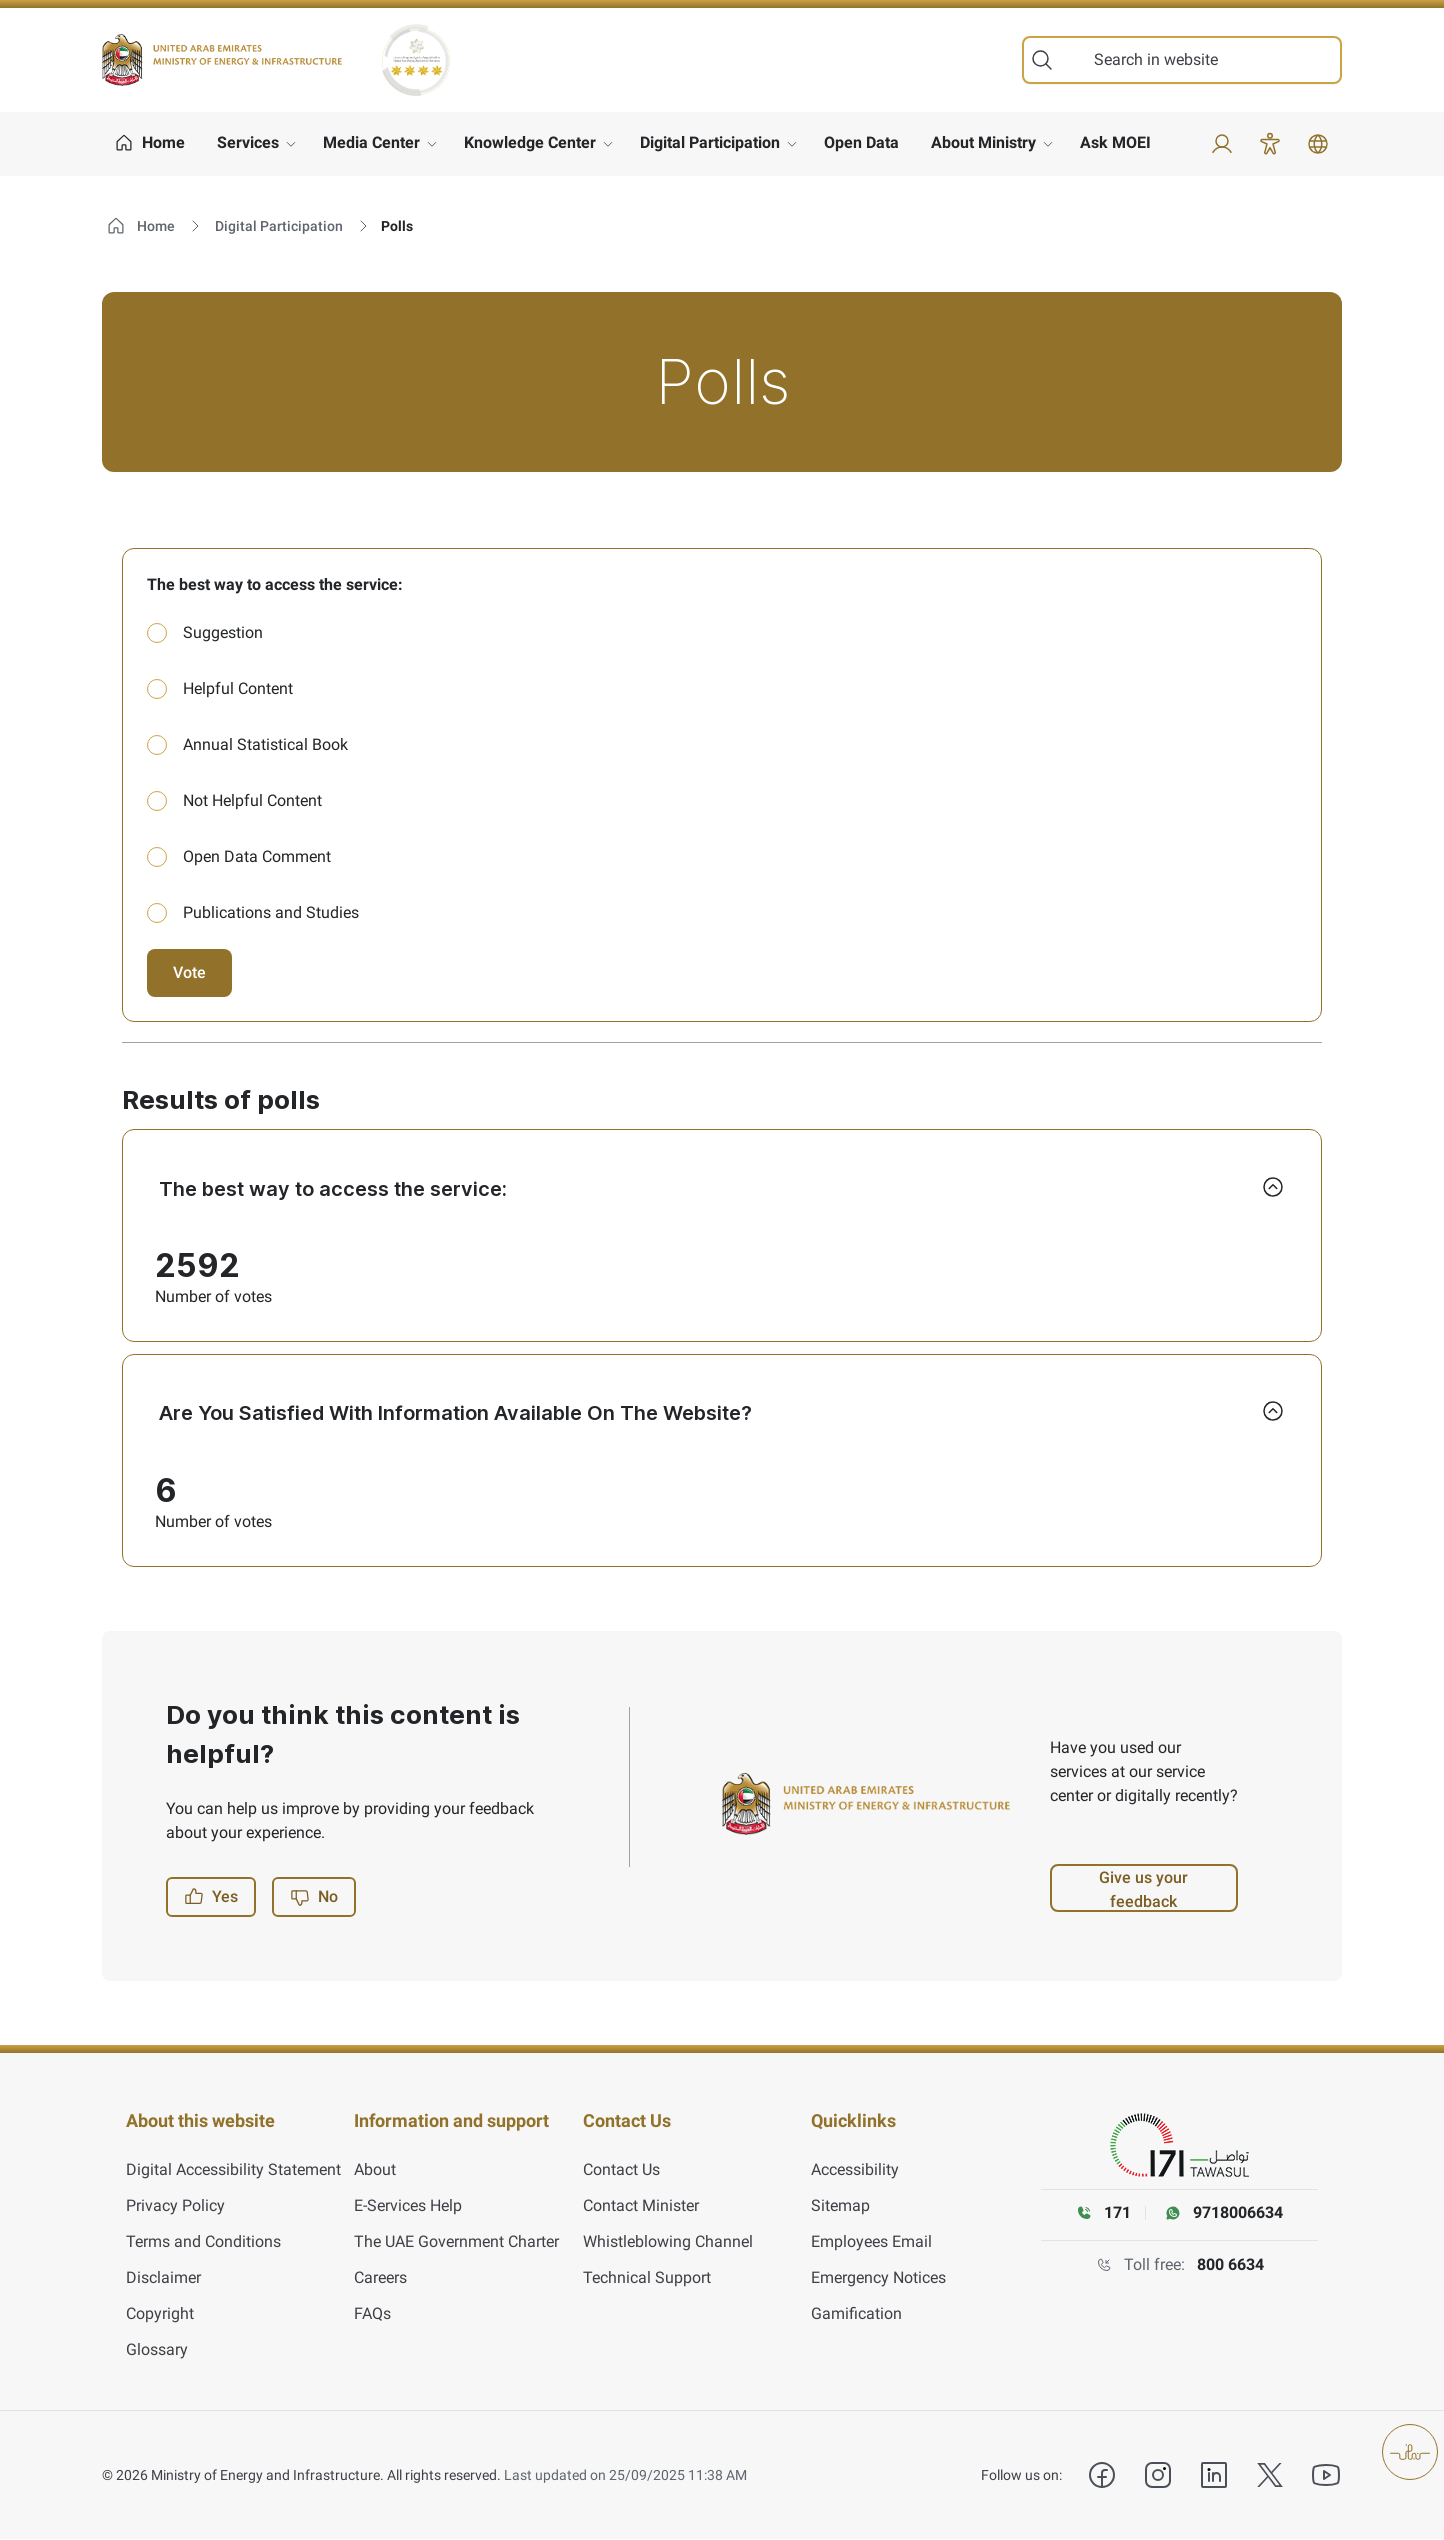 The width and height of the screenshot is (1444, 2540). What do you see at coordinates (871, 2242) in the screenshot?
I see `Employees Email` at bounding box center [871, 2242].